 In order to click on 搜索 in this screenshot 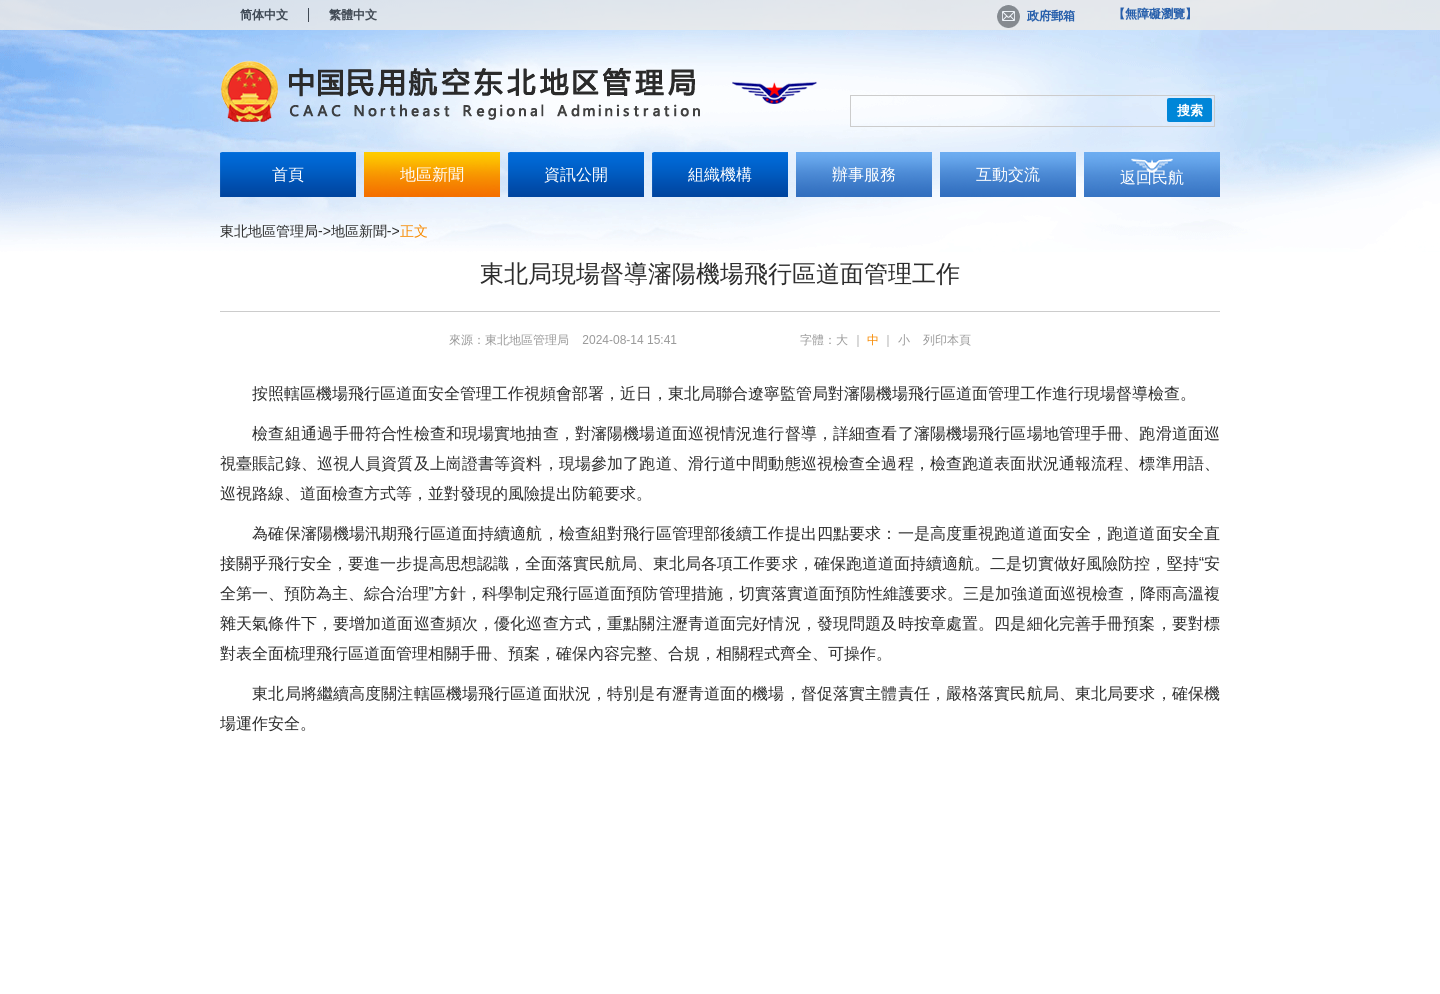, I will do `click(1190, 110)`.